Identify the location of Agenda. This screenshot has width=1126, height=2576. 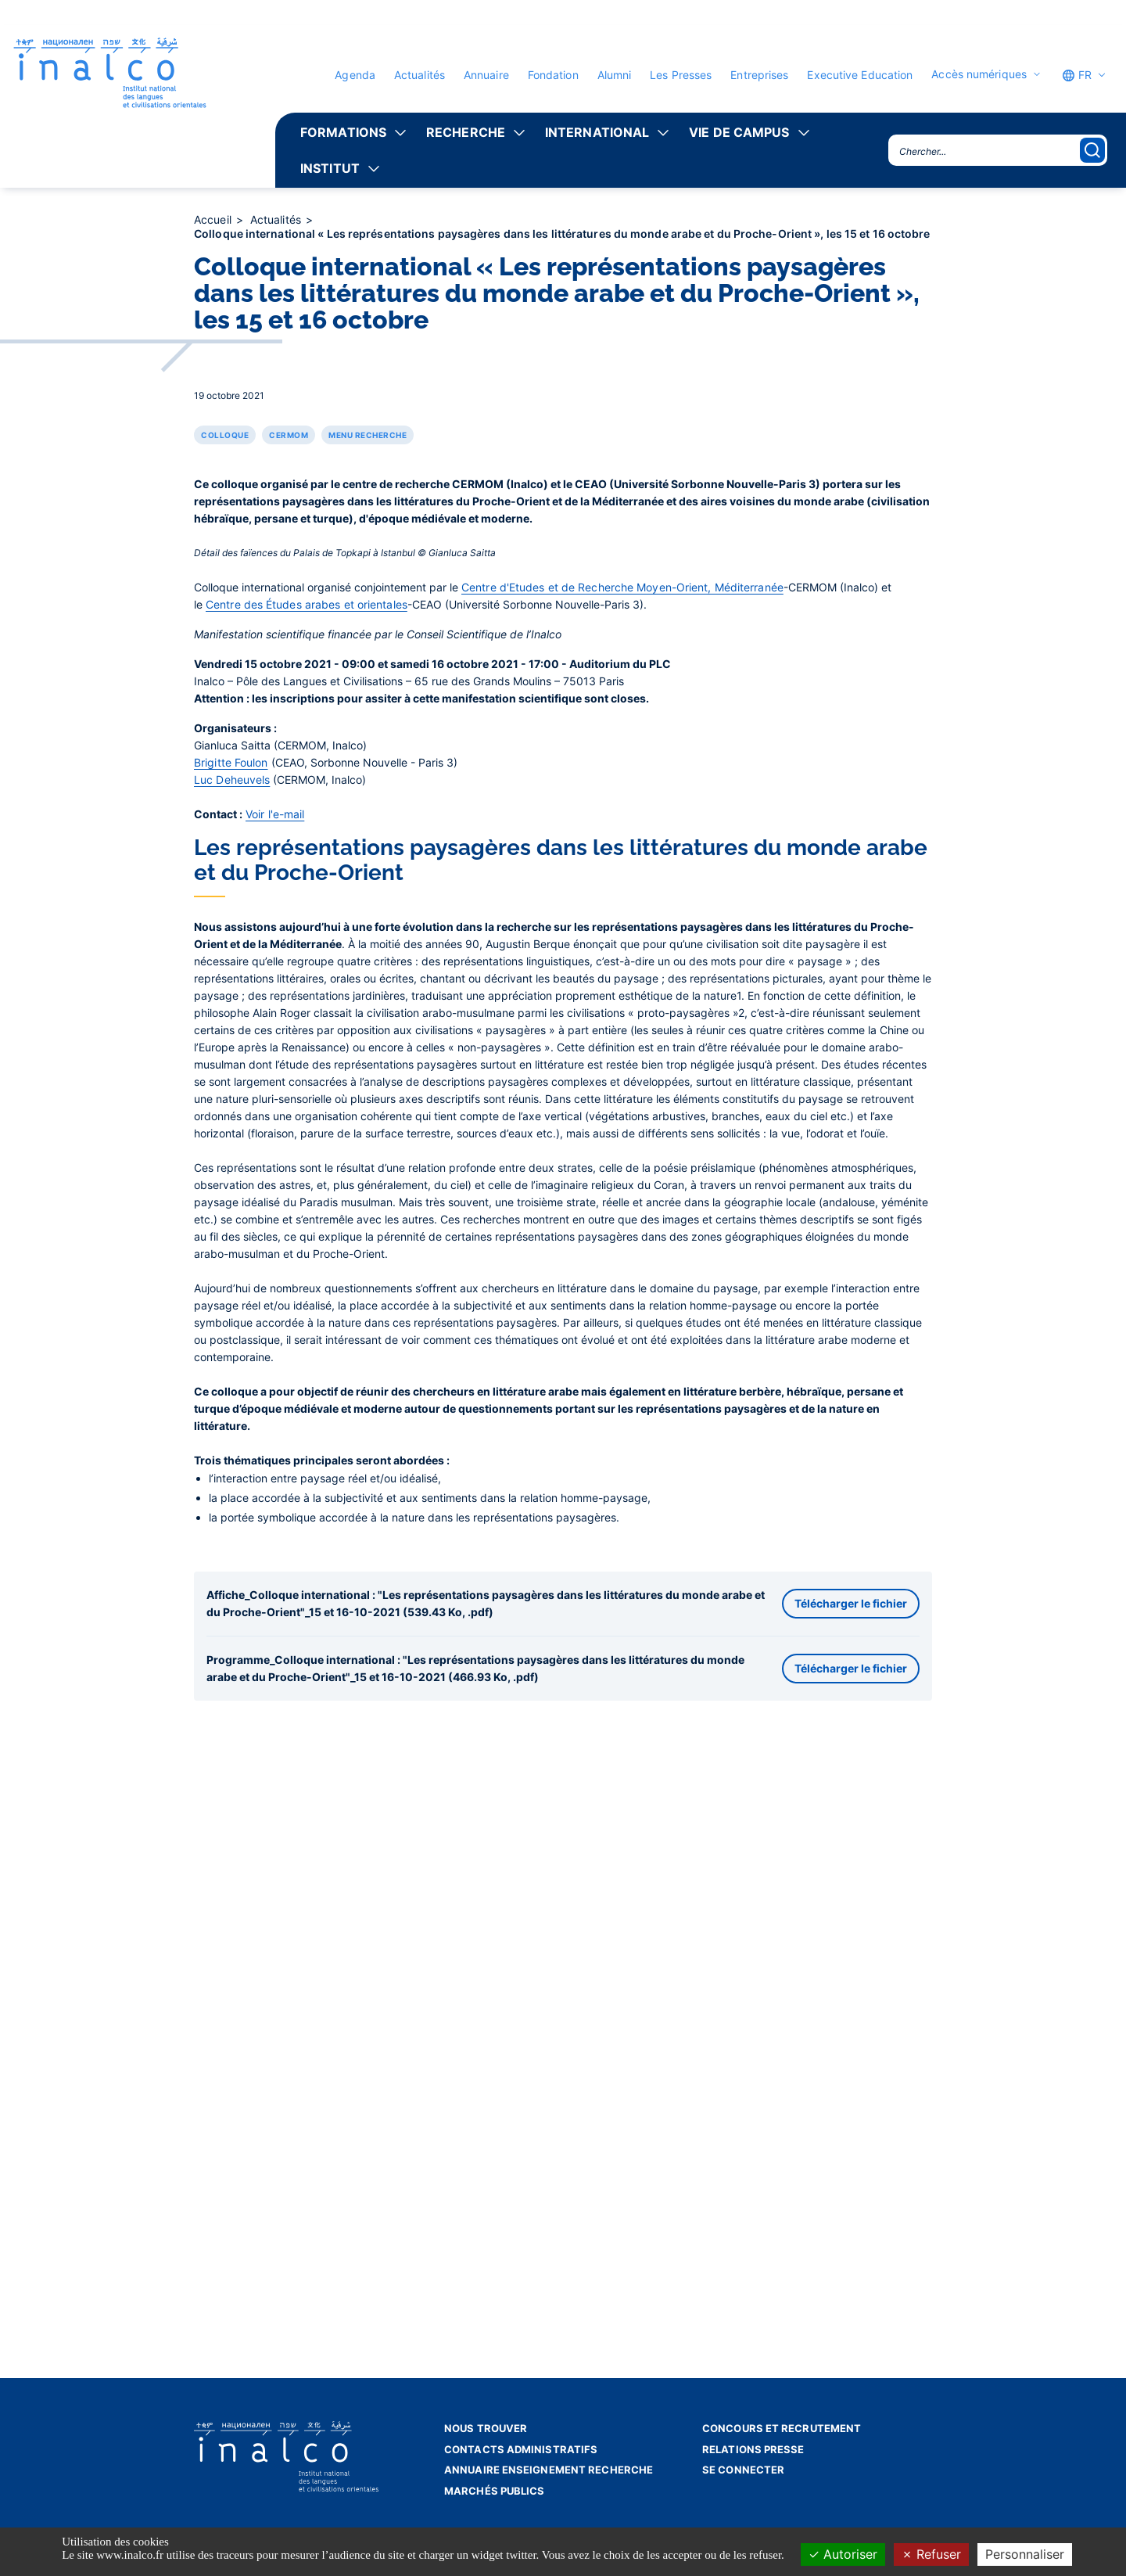
(355, 74).